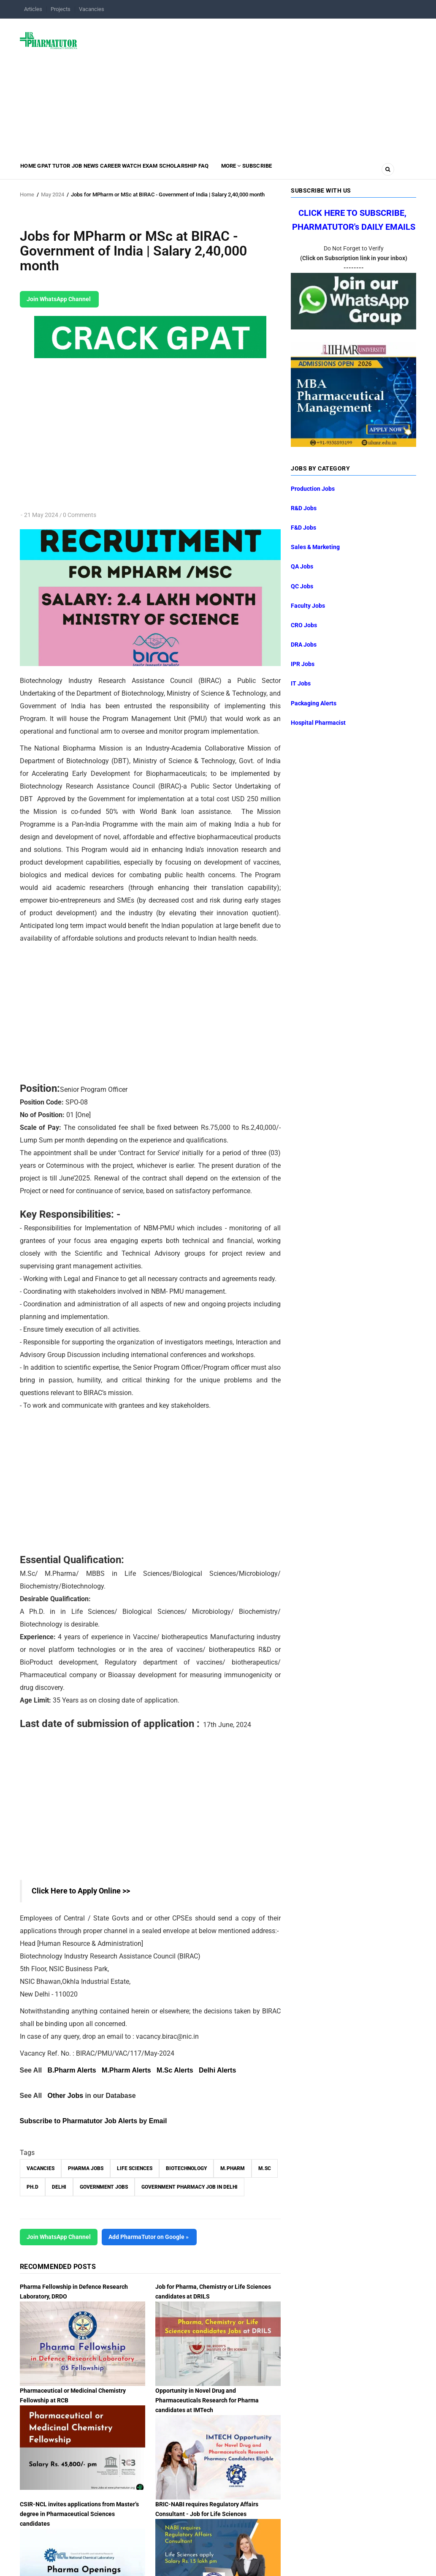 The image size is (436, 2576). What do you see at coordinates (270, 171) in the screenshot?
I see `FAQ` at bounding box center [270, 171].